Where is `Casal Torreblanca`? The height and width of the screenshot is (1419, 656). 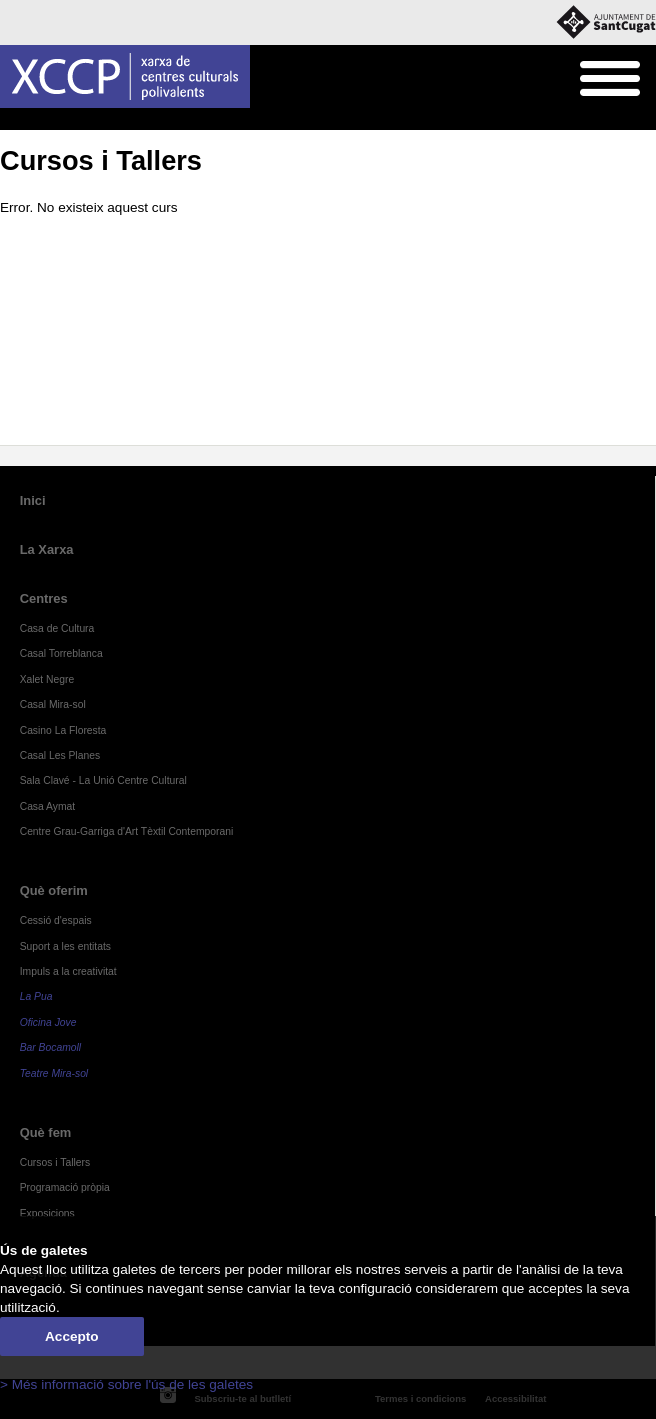 Casal Torreblanca is located at coordinates (61, 653).